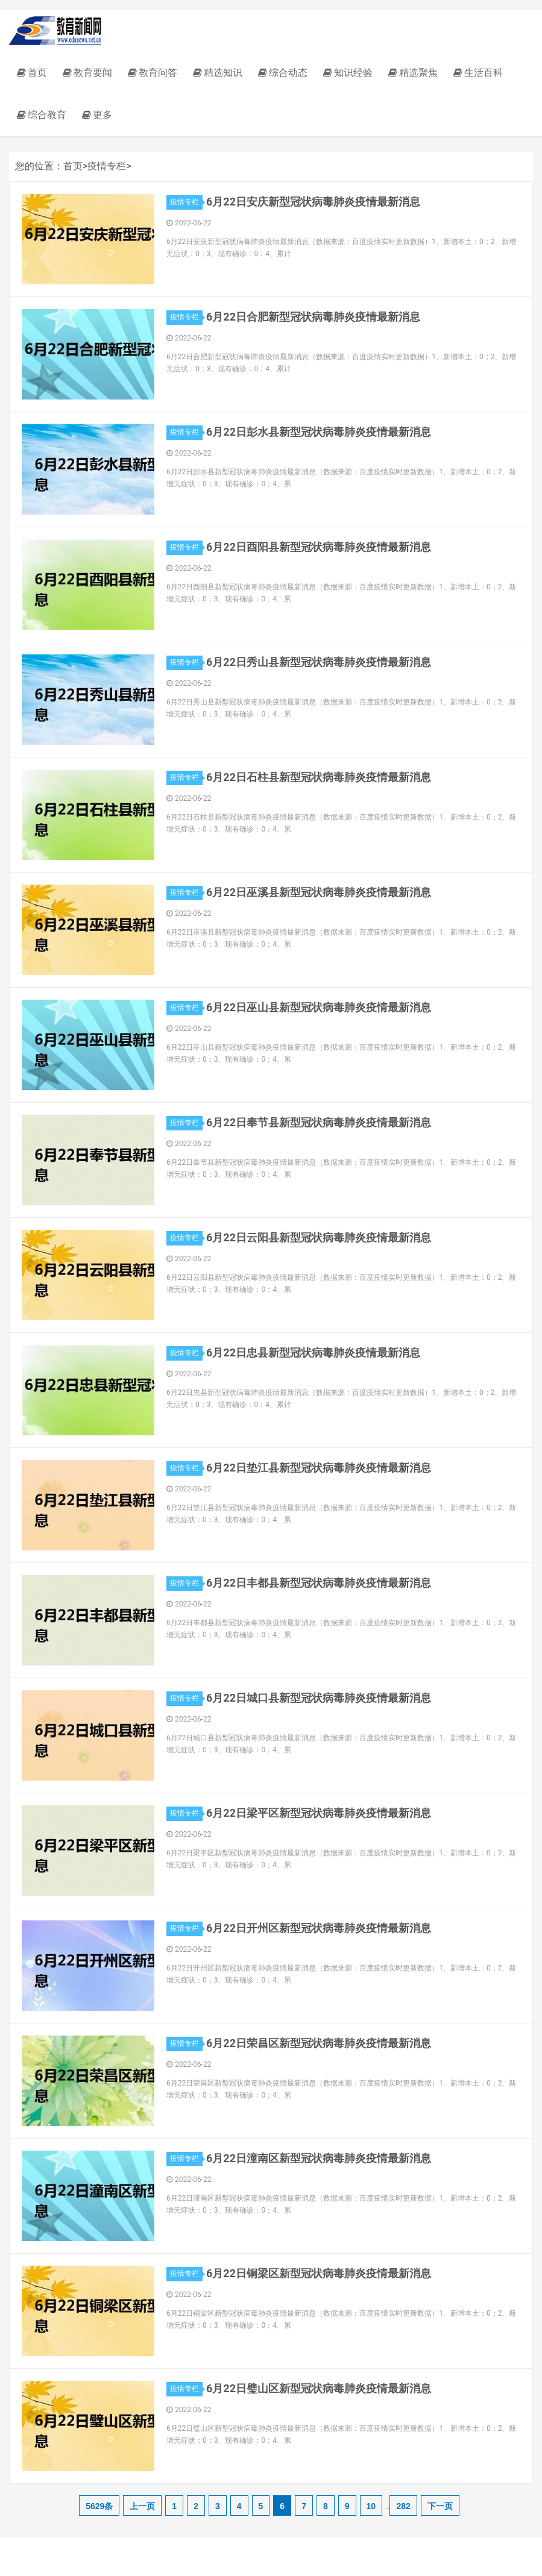 Image resolution: width=542 pixels, height=2576 pixels. What do you see at coordinates (41, 105) in the screenshot?
I see `综合教育` at bounding box center [41, 105].